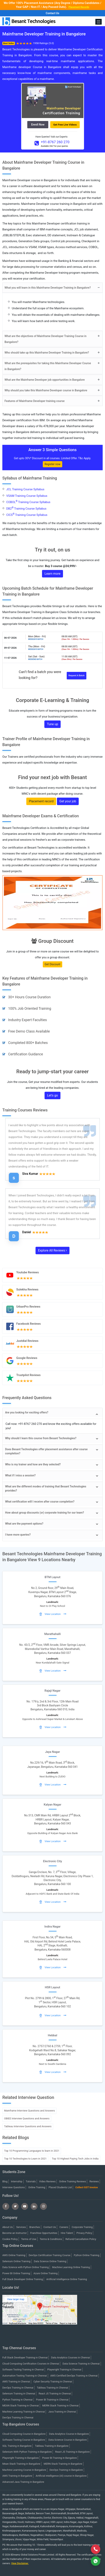  I want to click on Advanced Java Training in Bangalore, so click(23, 2481).